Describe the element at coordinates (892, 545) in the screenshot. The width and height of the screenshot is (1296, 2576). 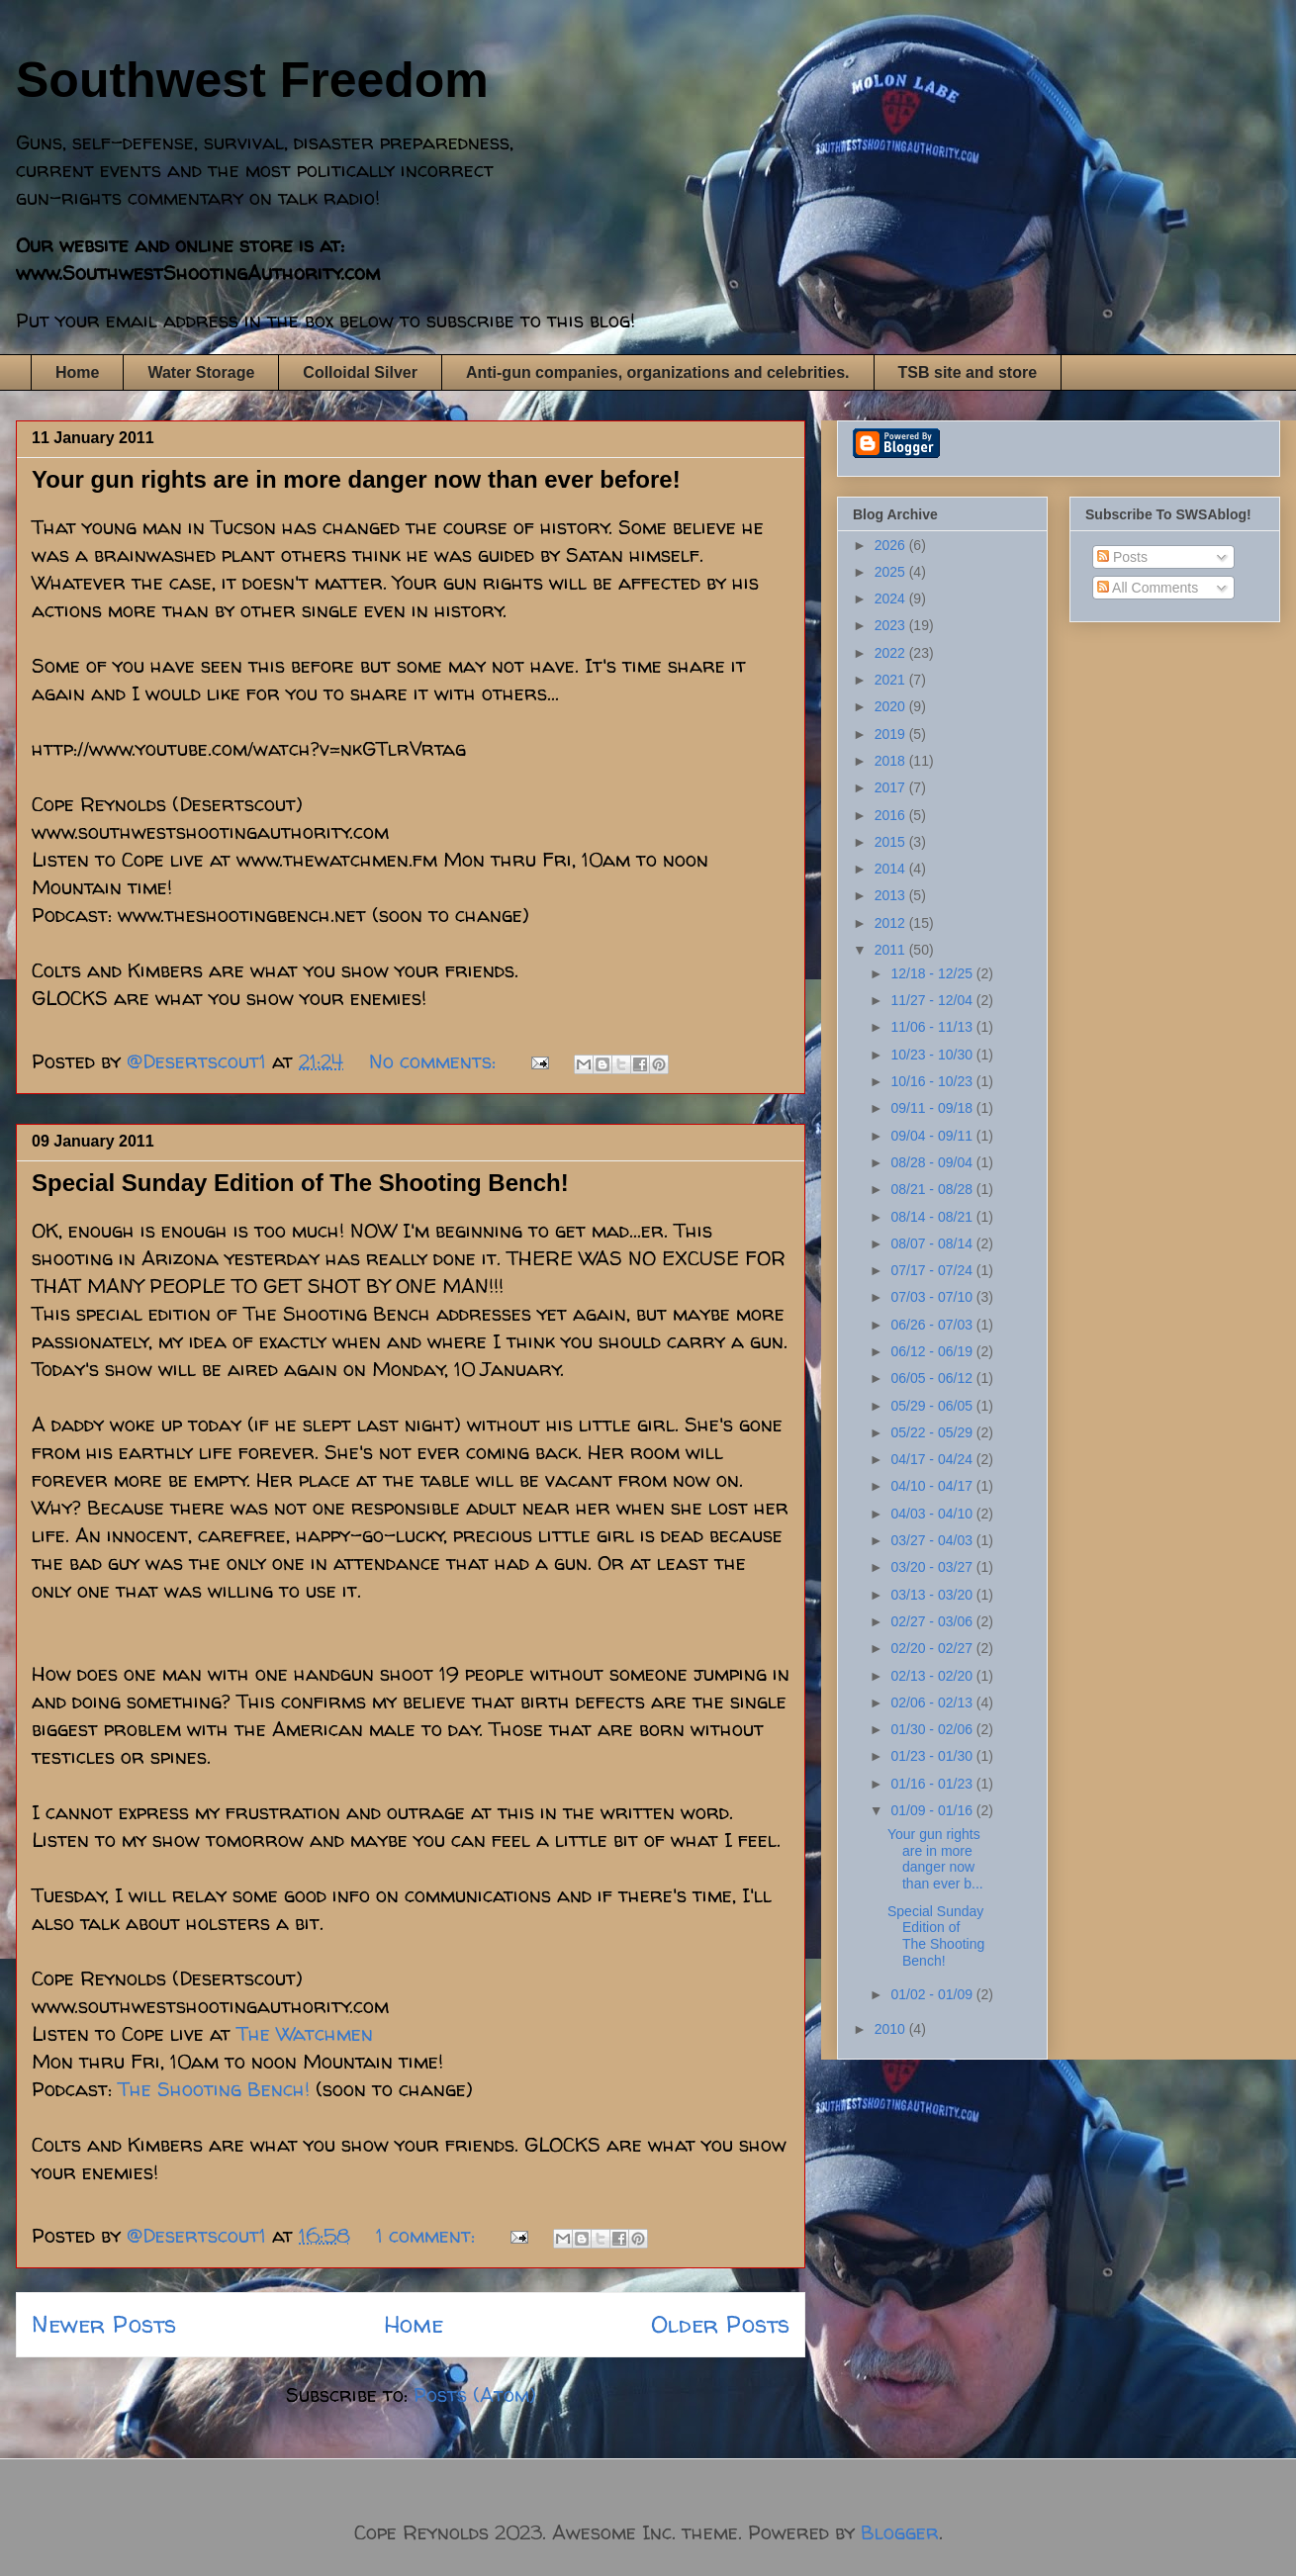
I see `2026` at that location.